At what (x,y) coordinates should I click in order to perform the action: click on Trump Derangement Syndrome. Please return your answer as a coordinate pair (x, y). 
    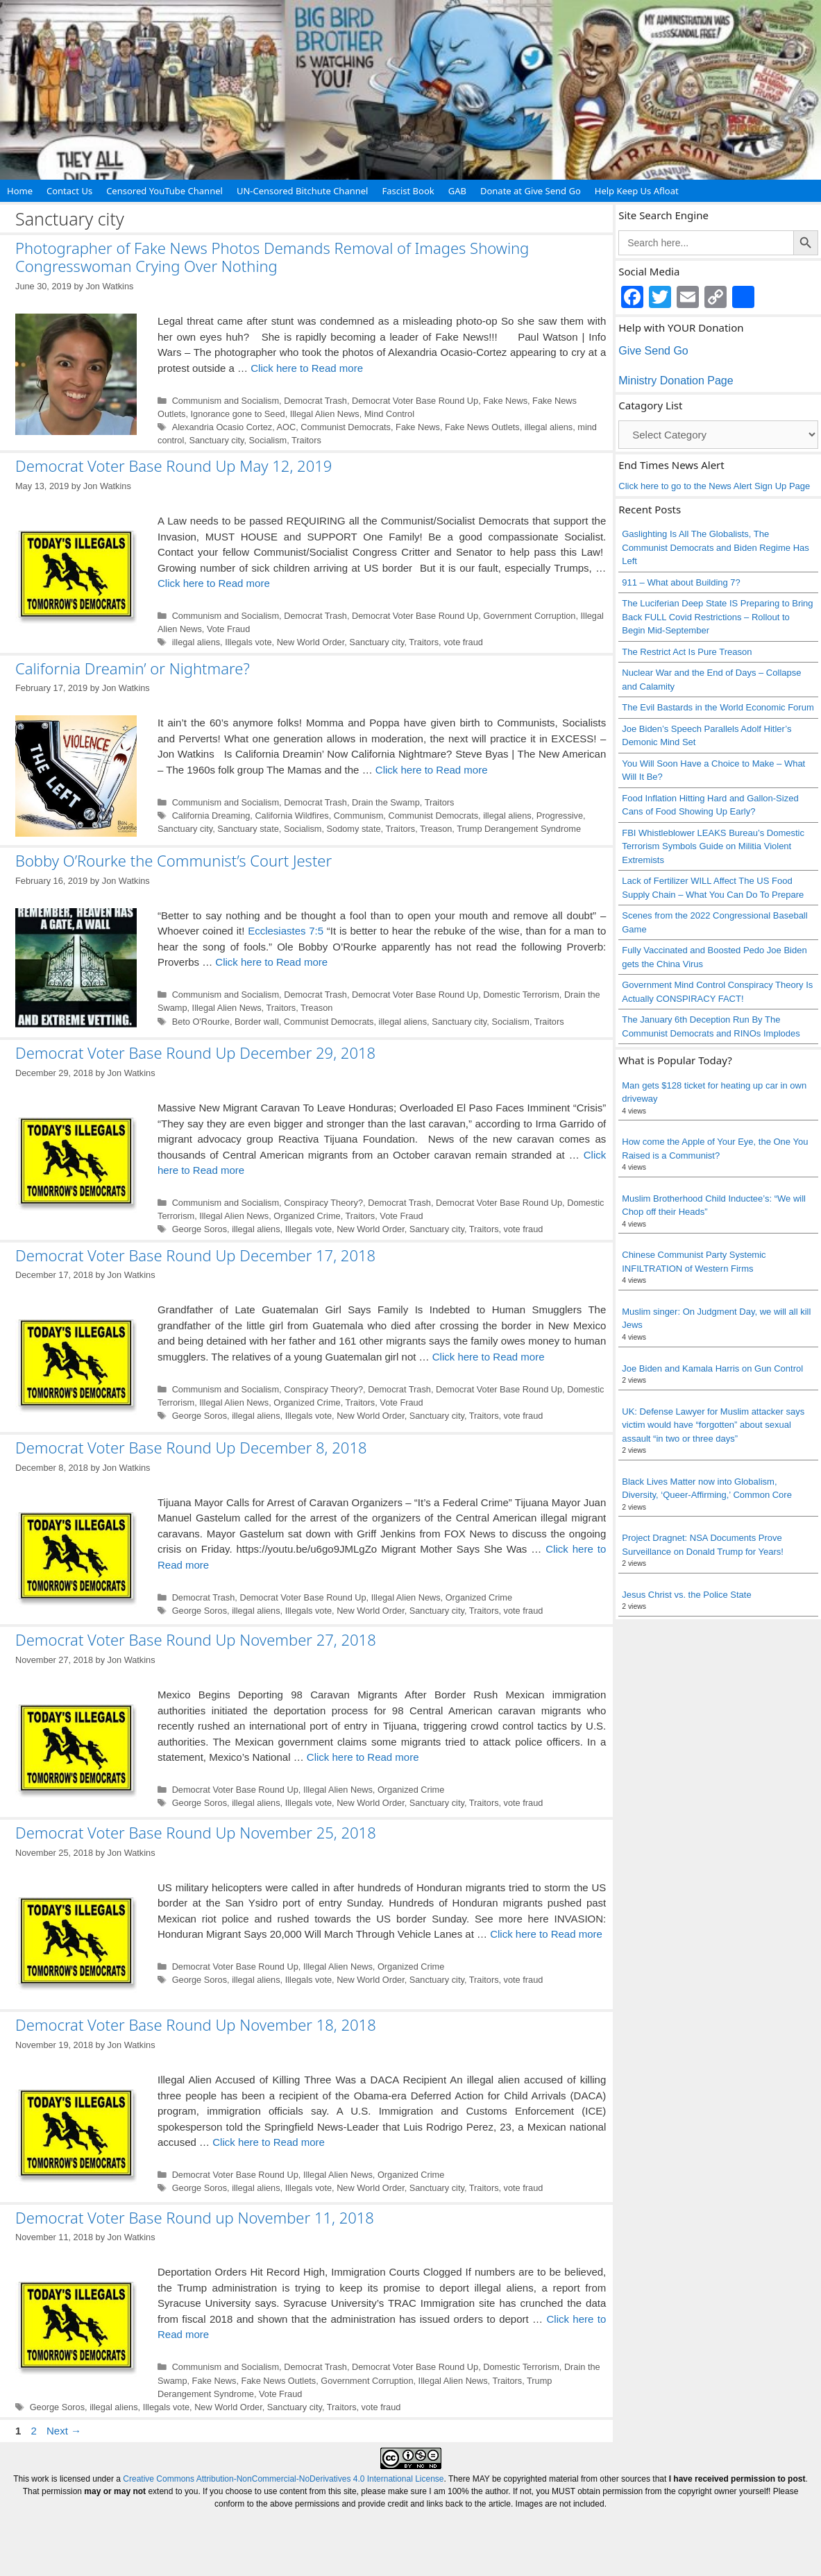
    Looking at the image, I should click on (519, 829).